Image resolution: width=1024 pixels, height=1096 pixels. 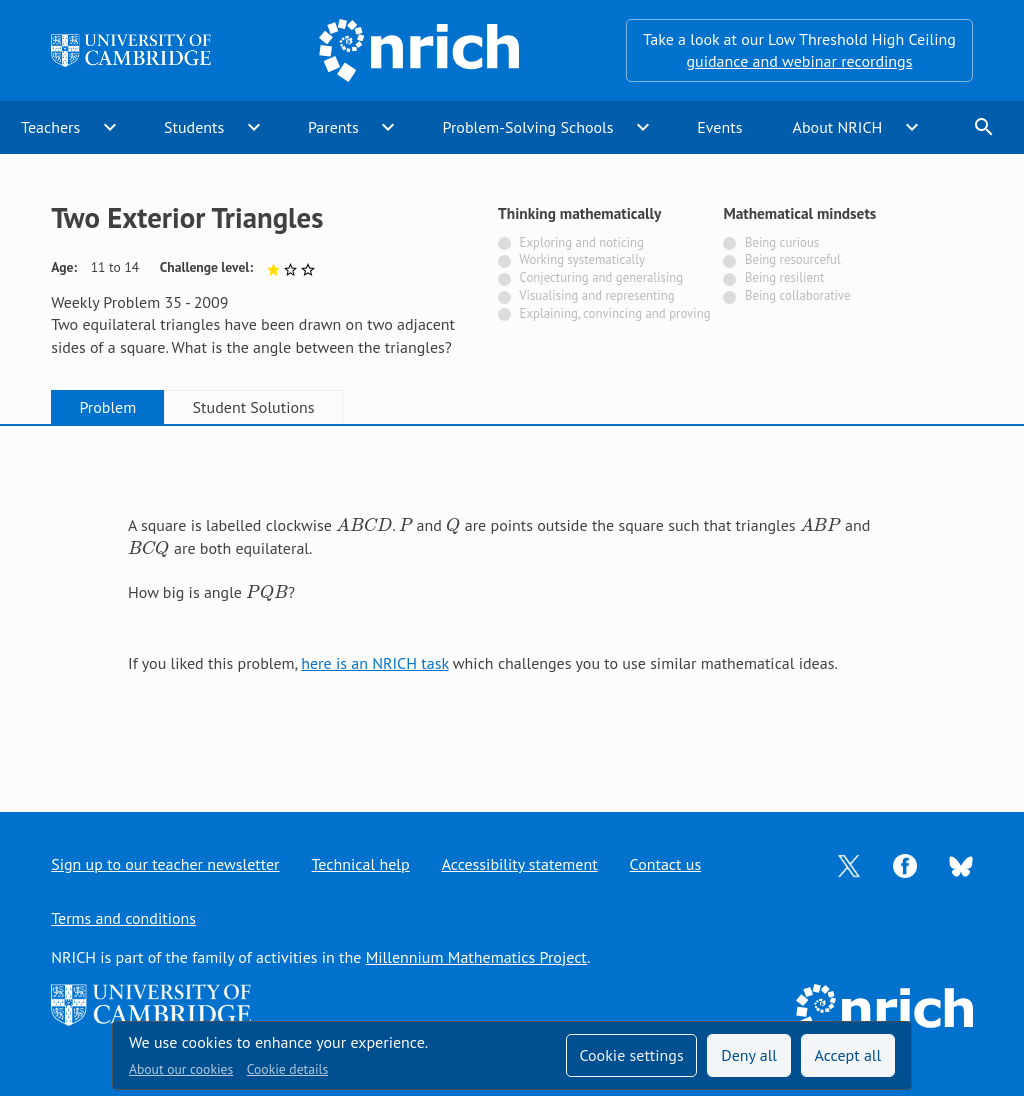 What do you see at coordinates (838, 127) in the screenshot?
I see `About NRICH` at bounding box center [838, 127].